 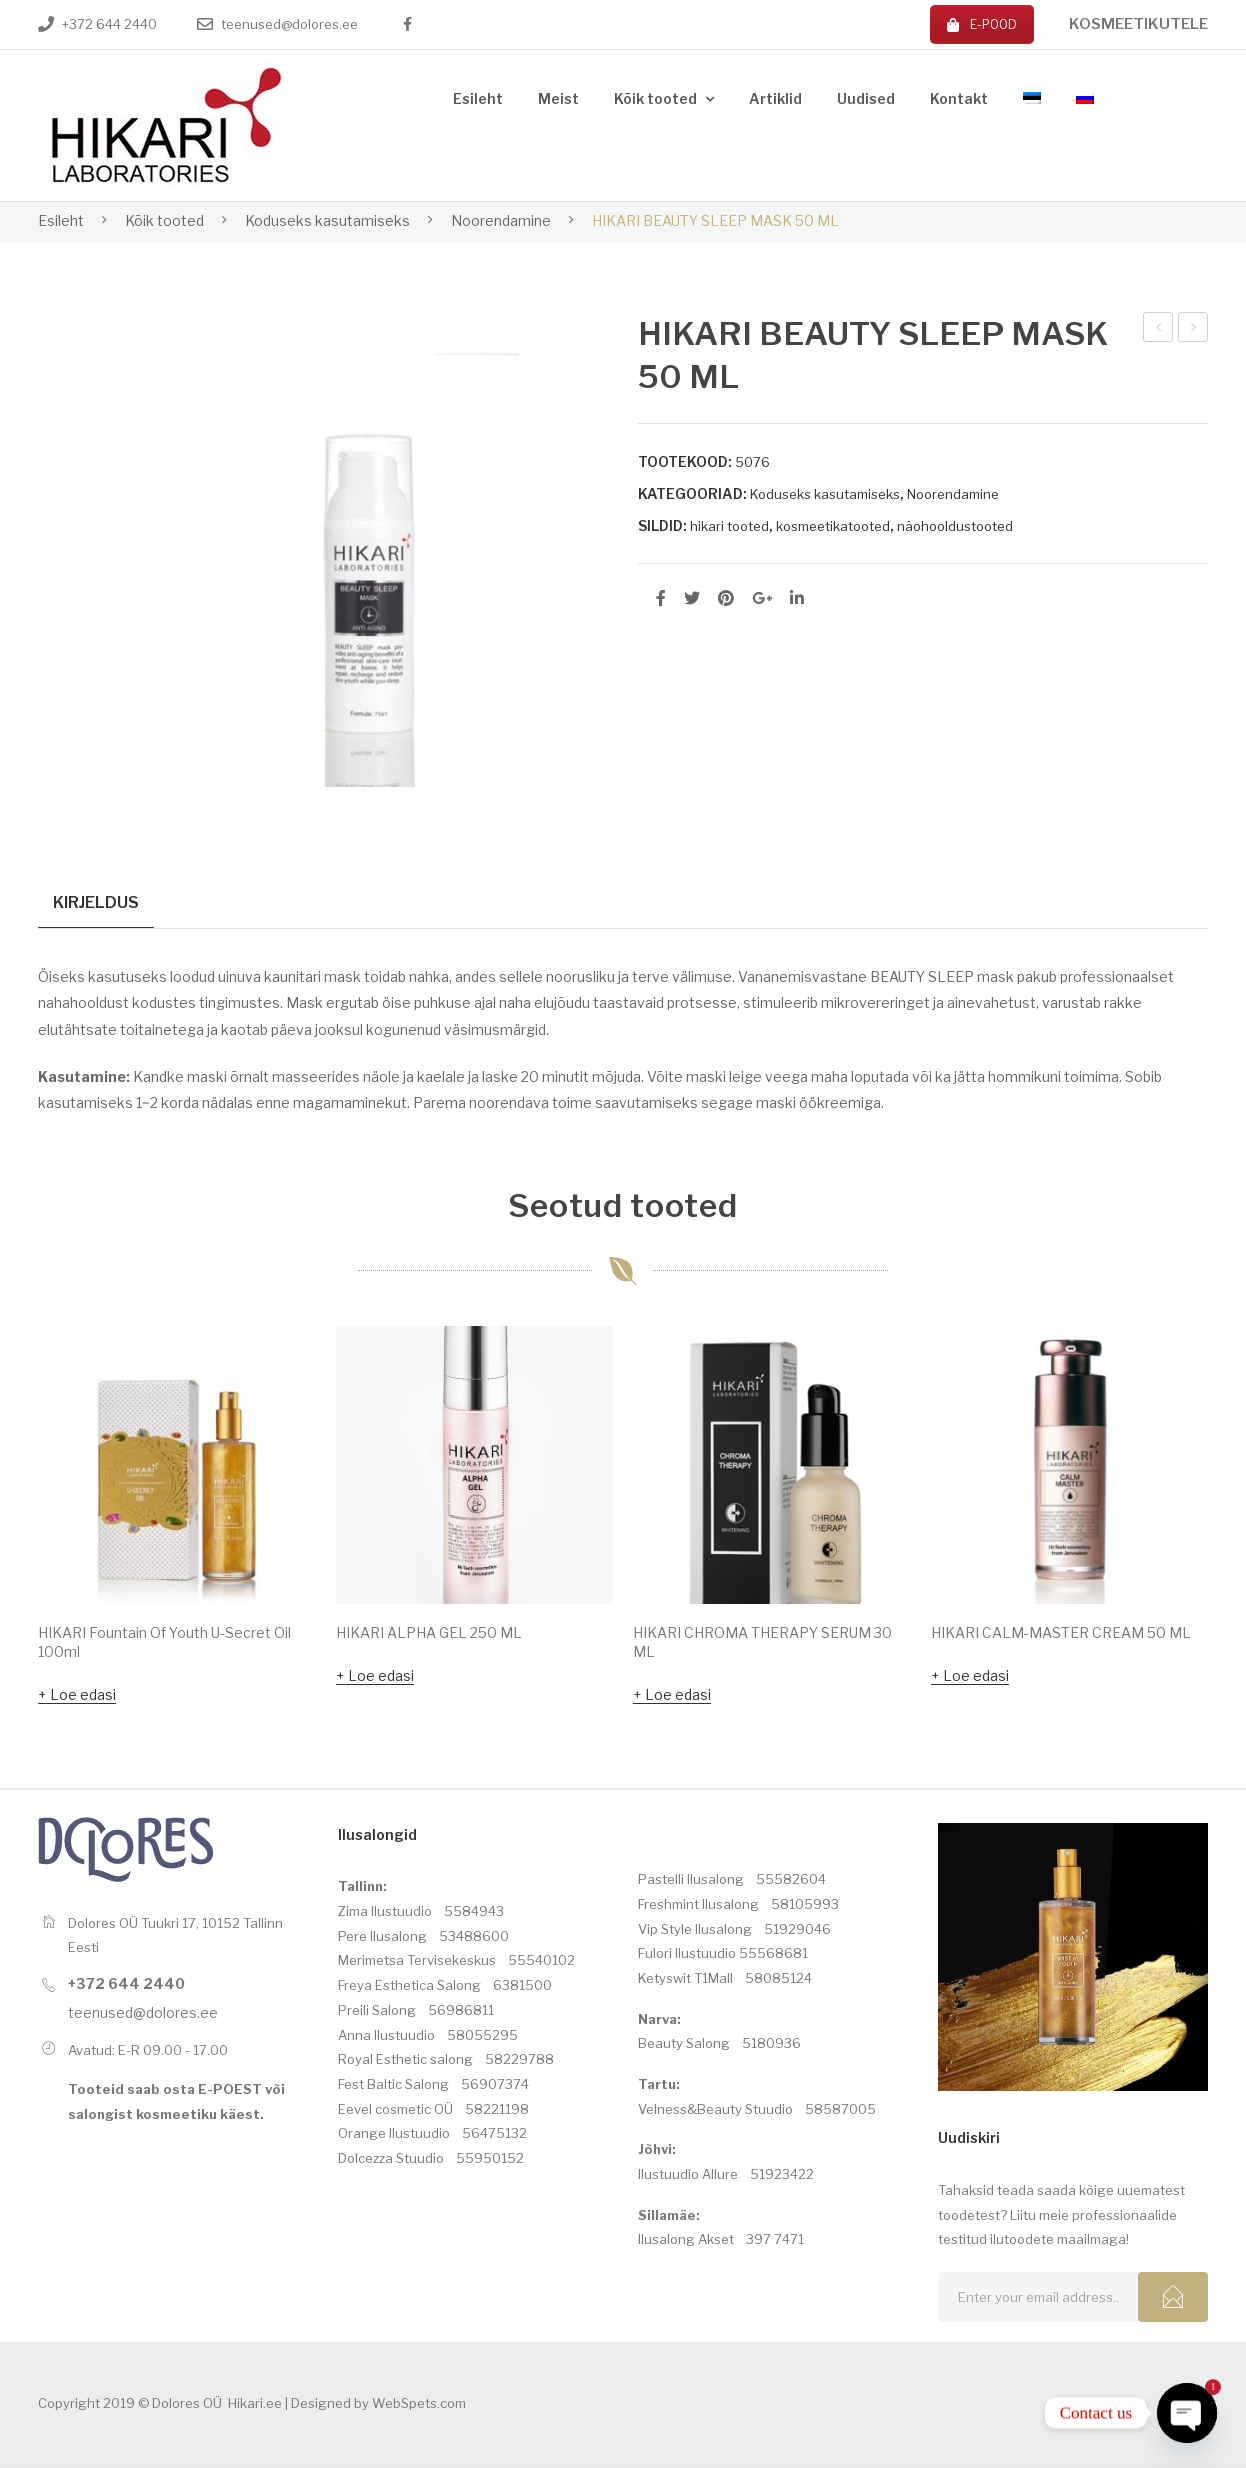 What do you see at coordinates (96, 902) in the screenshot?
I see `Kirjeldus [tab]` at bounding box center [96, 902].